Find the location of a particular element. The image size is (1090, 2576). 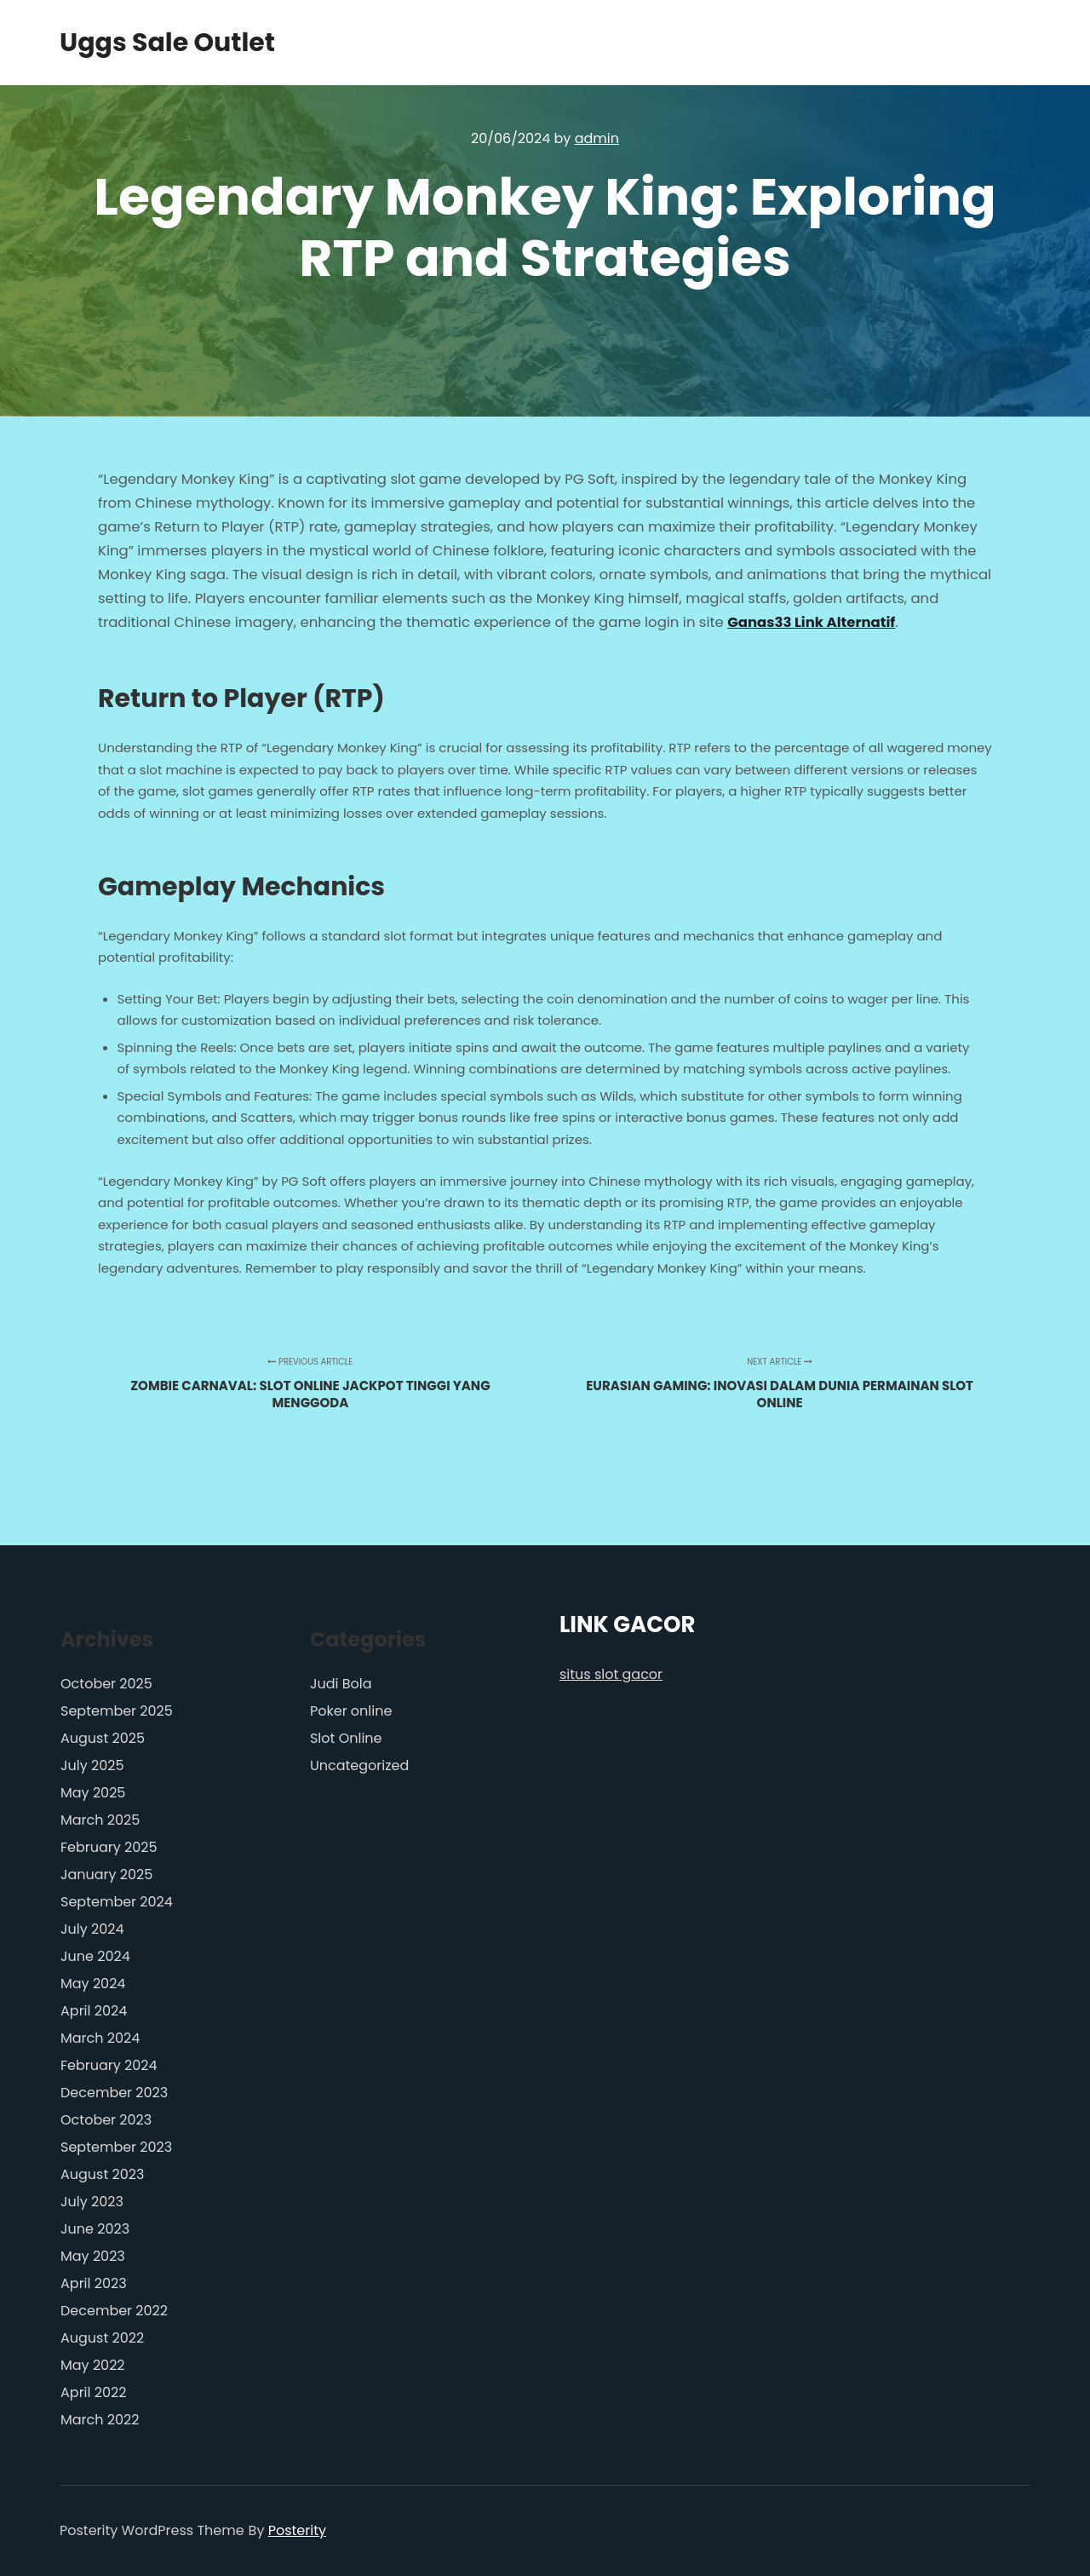

August 2022 is located at coordinates (102, 2338).